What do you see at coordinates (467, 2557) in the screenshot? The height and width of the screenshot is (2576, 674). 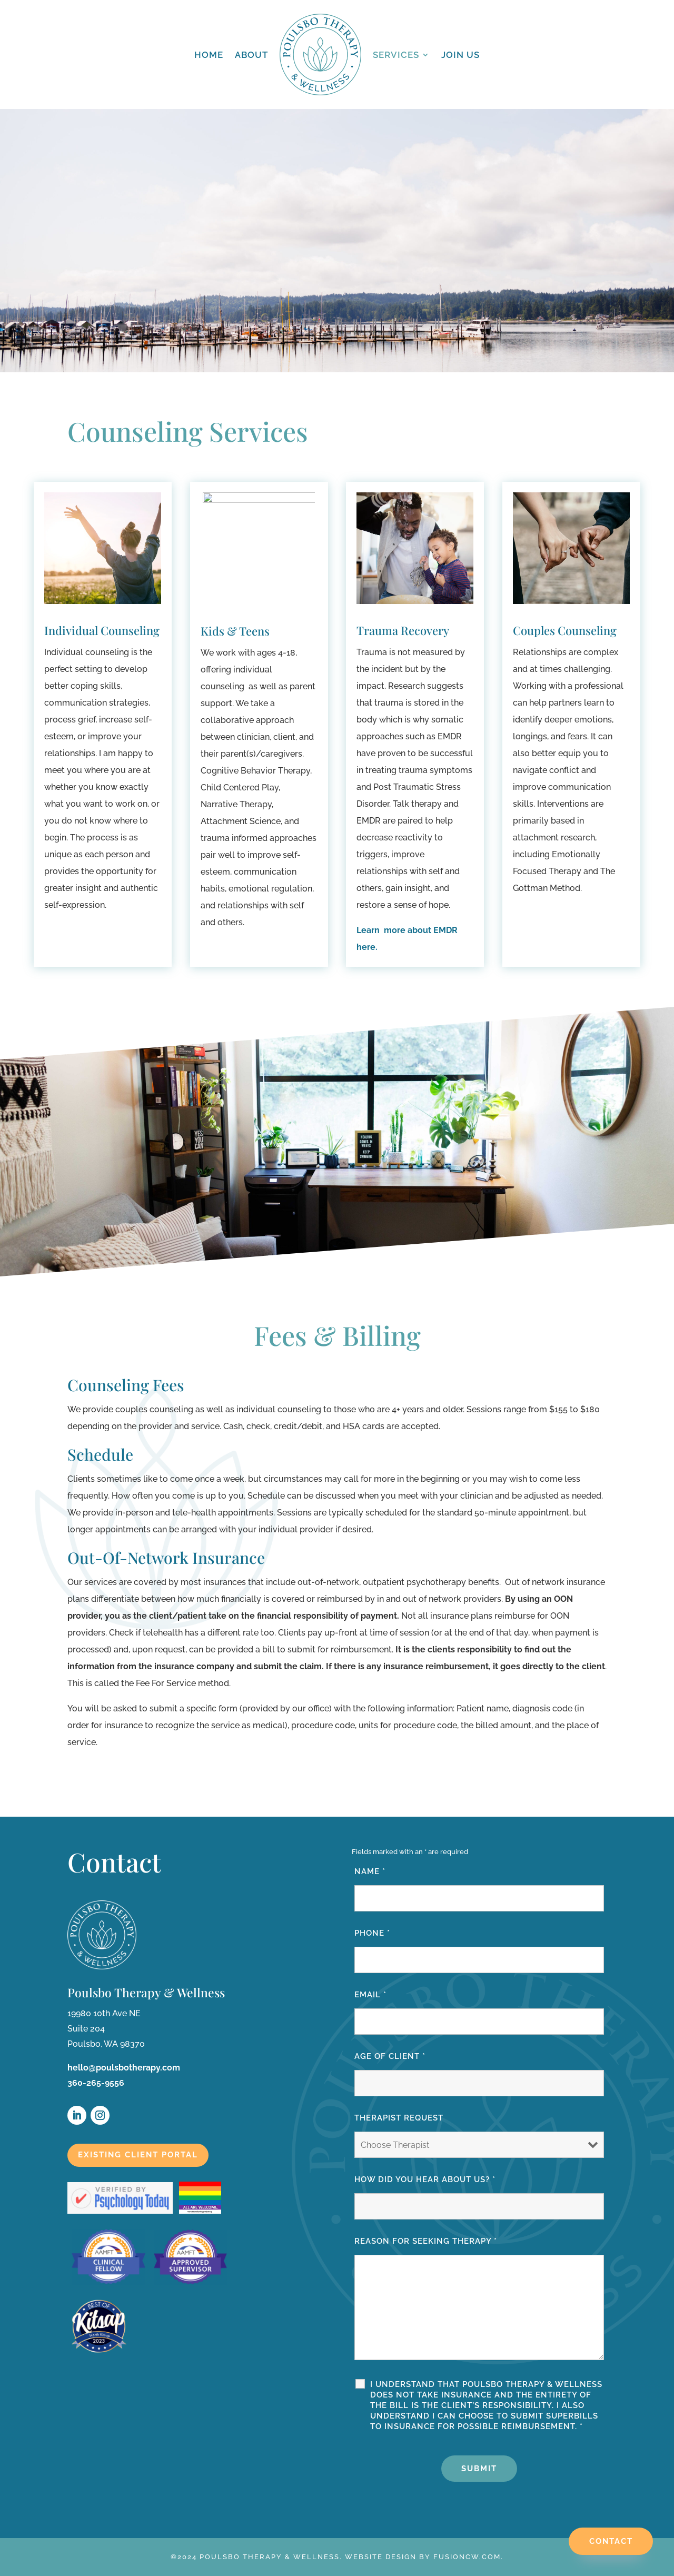 I see `fusioncw.com` at bounding box center [467, 2557].